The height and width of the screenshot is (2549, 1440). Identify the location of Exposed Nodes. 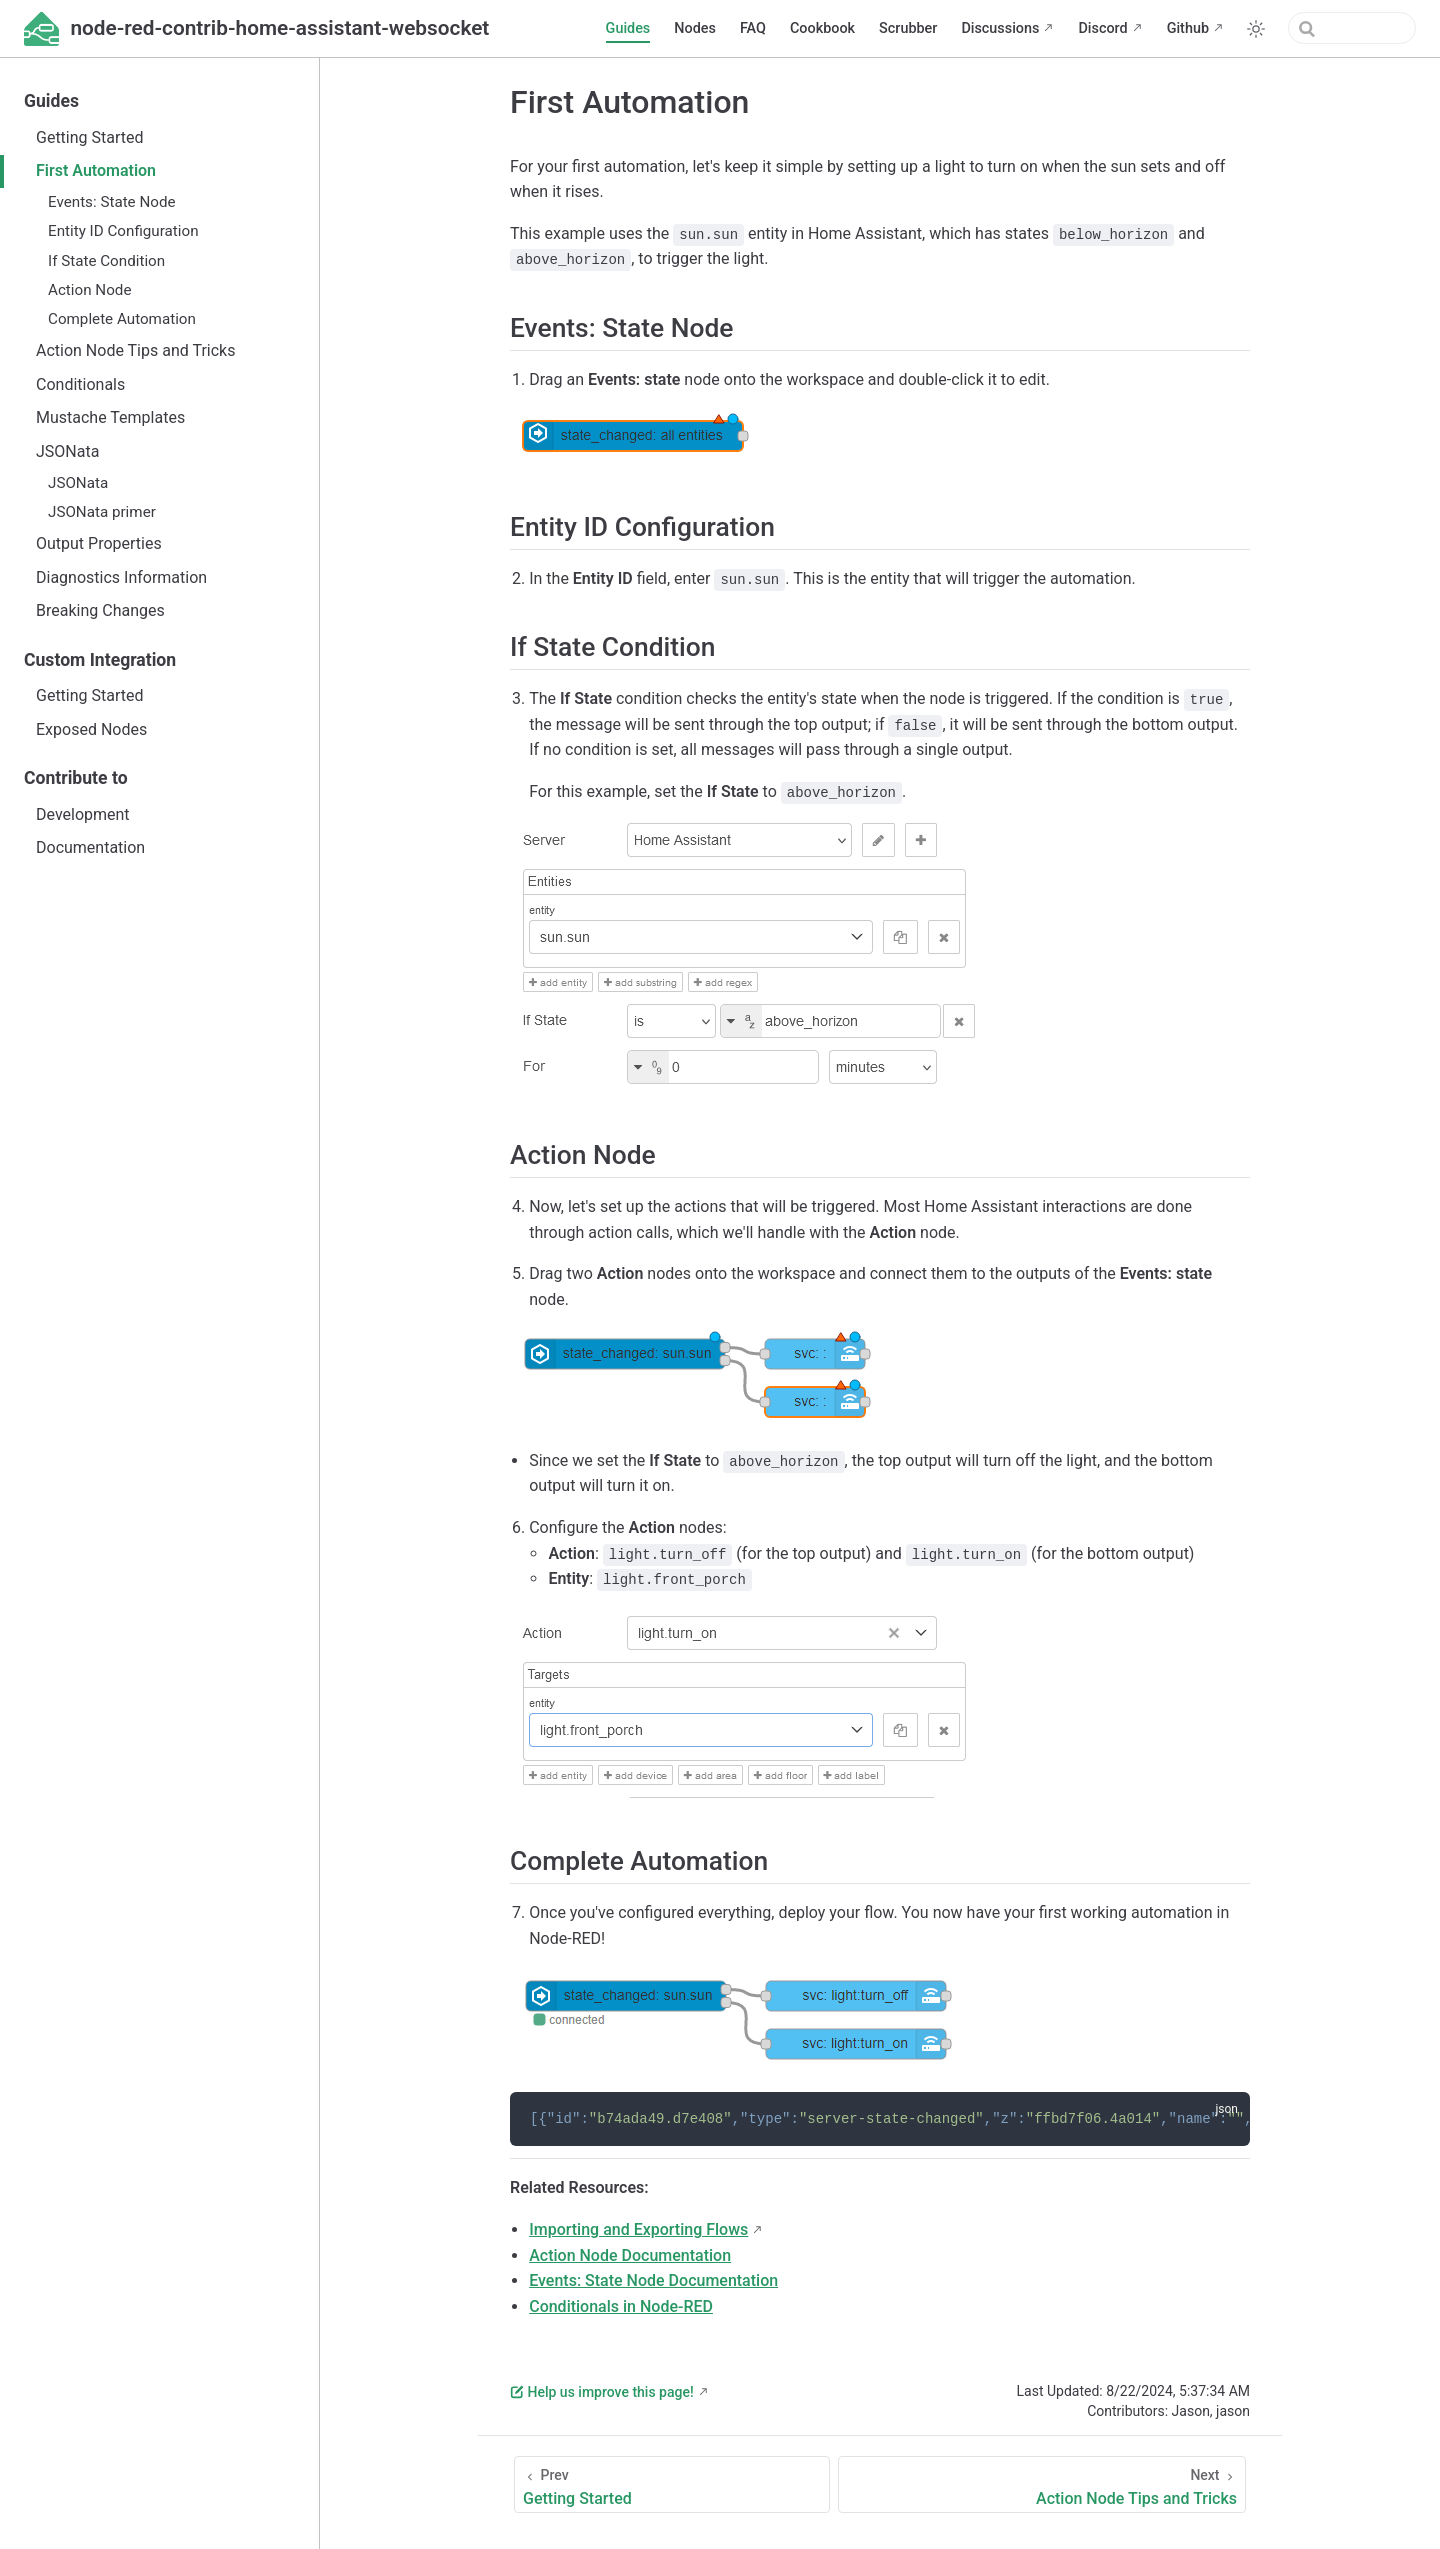
(91, 729).